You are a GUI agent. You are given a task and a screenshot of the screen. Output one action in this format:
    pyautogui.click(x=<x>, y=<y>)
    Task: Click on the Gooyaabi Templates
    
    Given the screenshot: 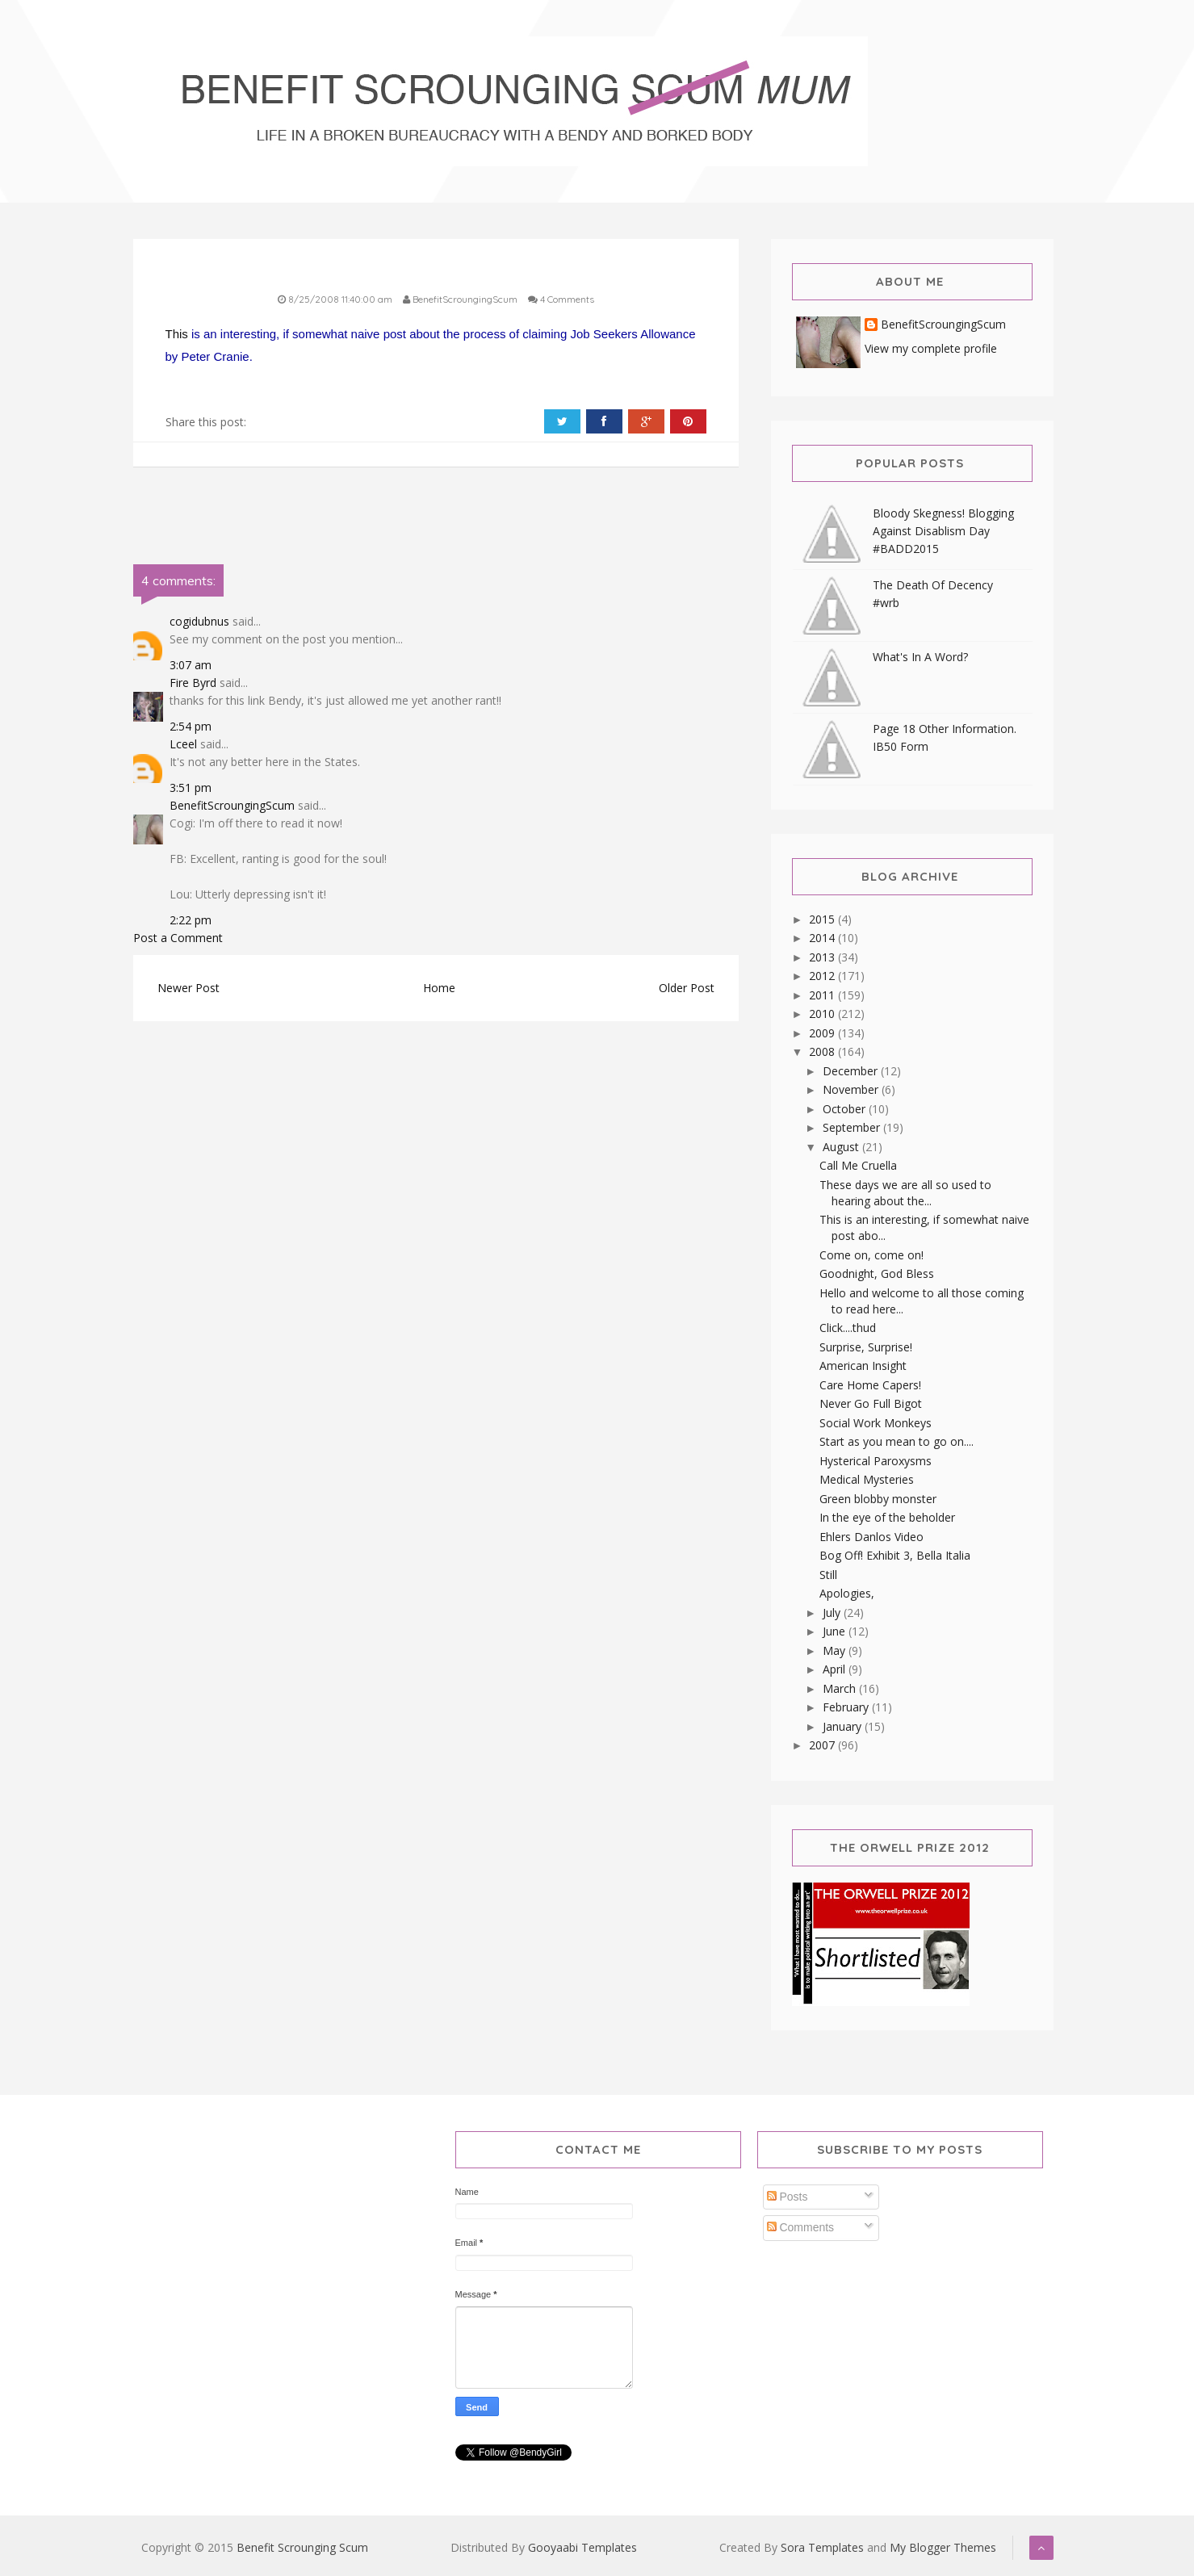 What is the action you would take?
    pyautogui.click(x=582, y=2547)
    